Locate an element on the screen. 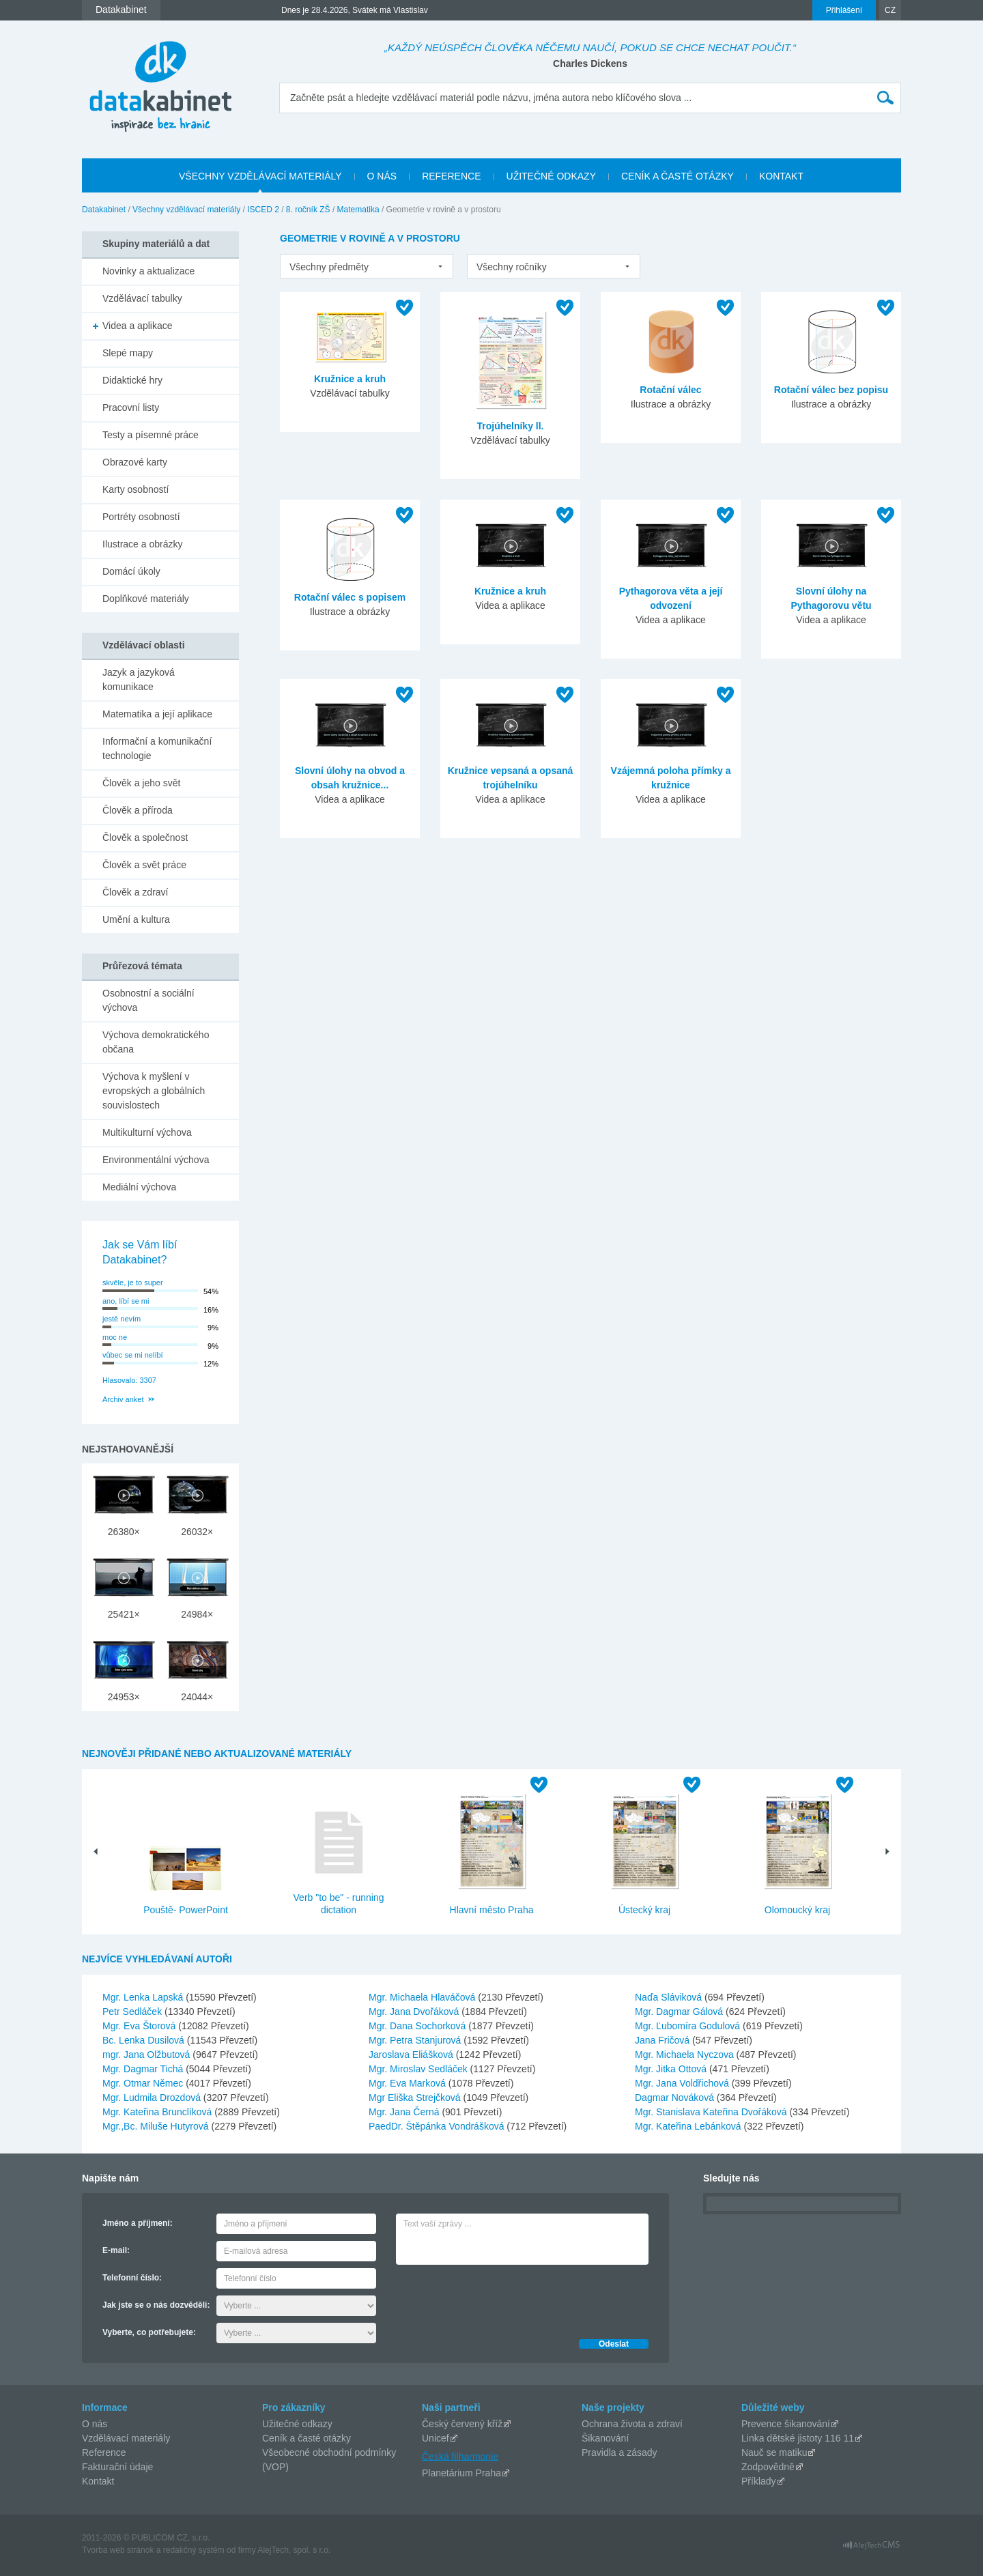  Informační a komunikační technologie is located at coordinates (157, 748).